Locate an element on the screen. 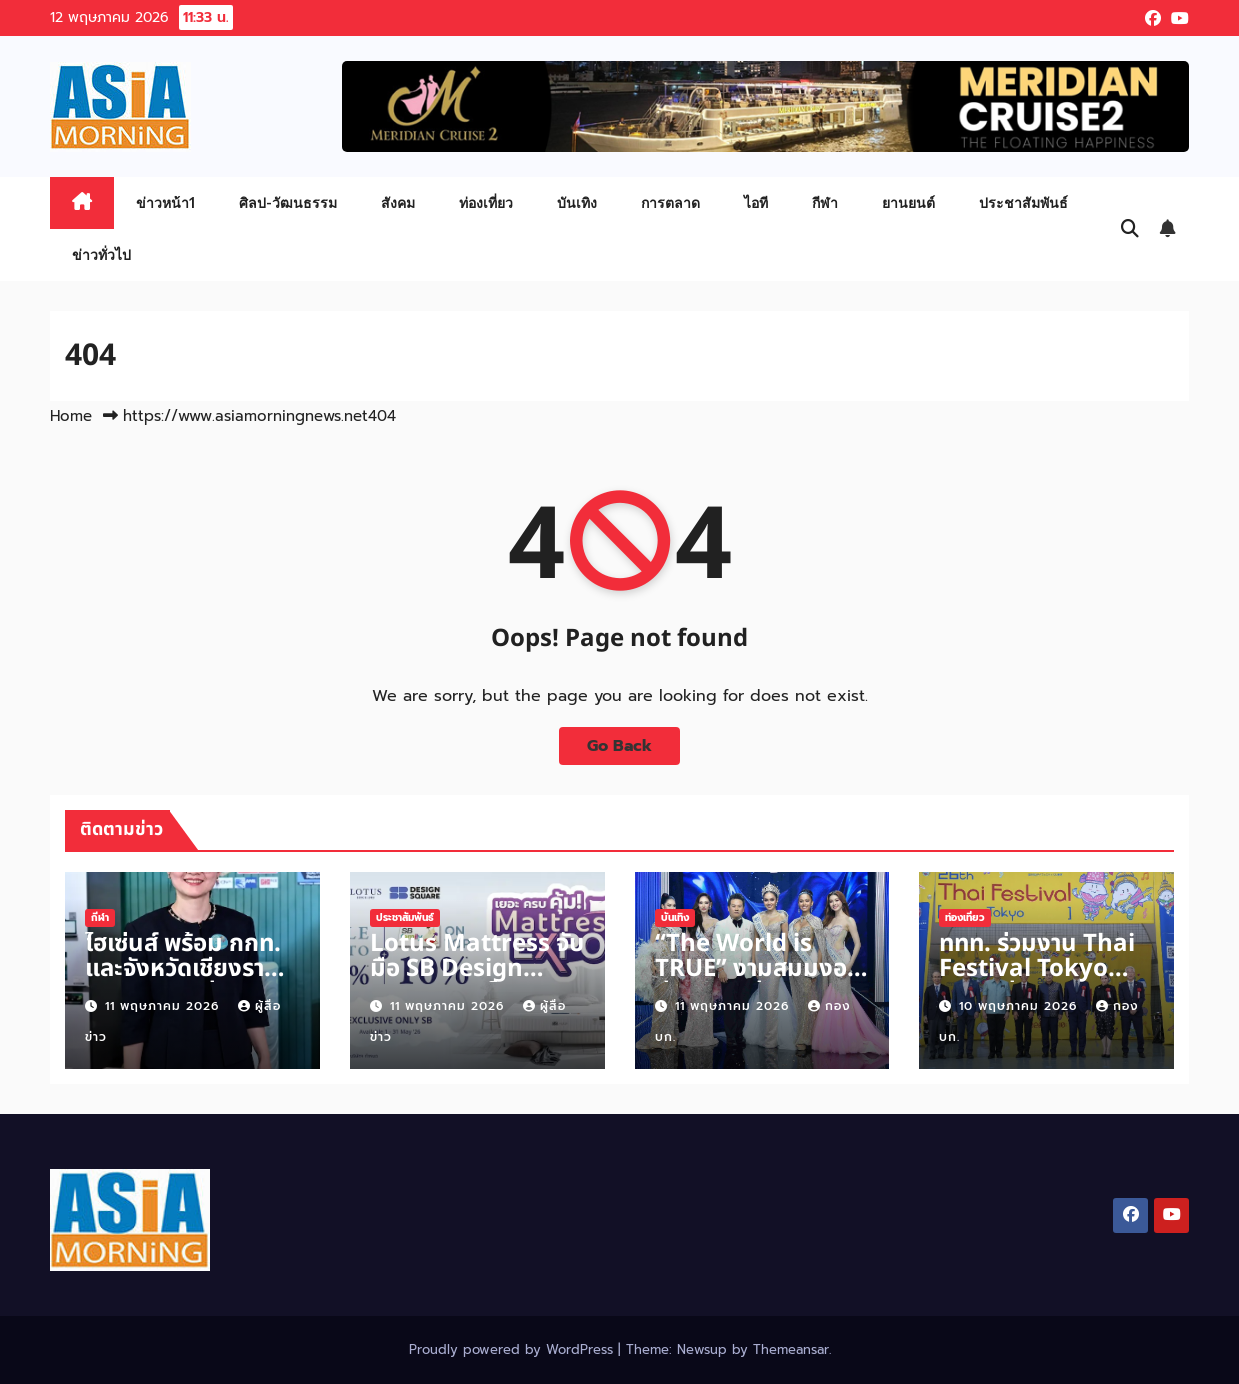 Image resolution: width=1239 pixels, height=1384 pixels. บันเทิง is located at coordinates (577, 202).